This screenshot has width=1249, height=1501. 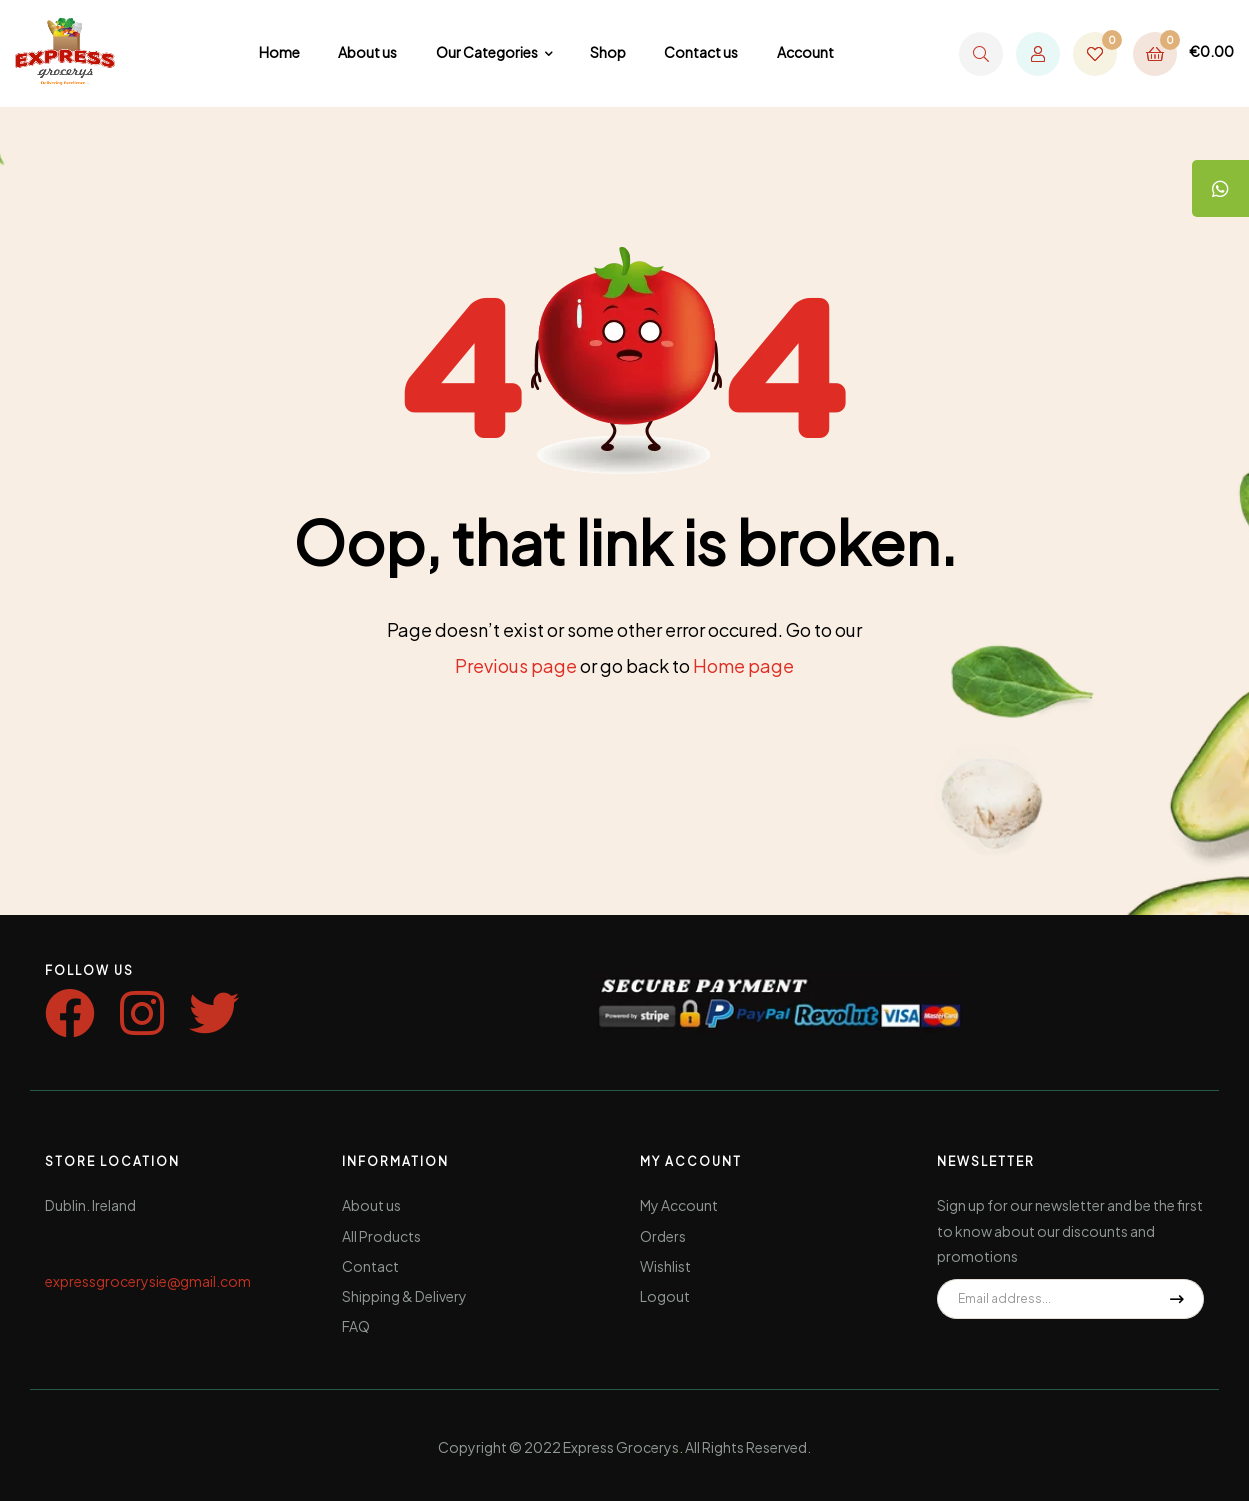 I want to click on [tooltip], so click(x=1219, y=190).